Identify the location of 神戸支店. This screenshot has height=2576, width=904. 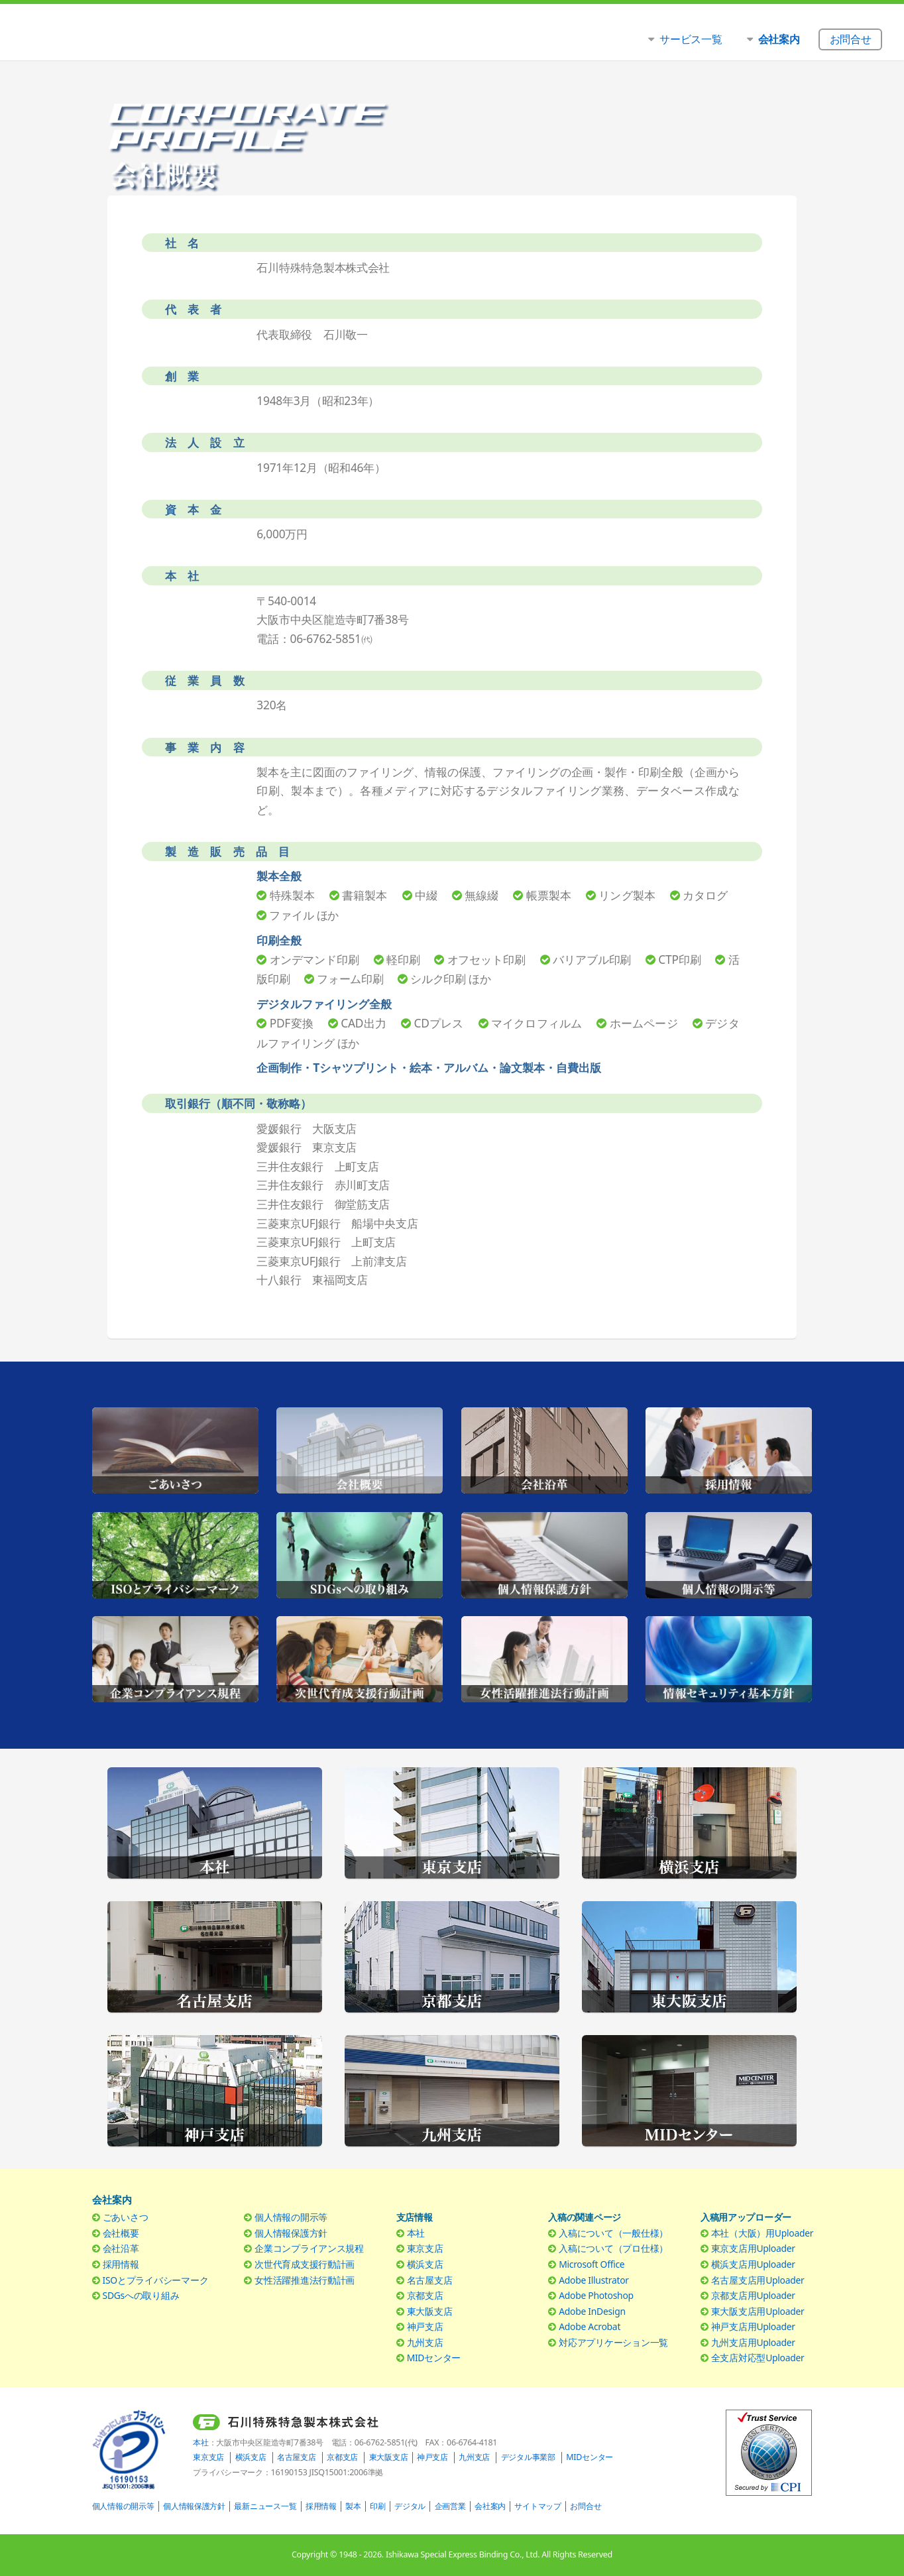
(425, 2326).